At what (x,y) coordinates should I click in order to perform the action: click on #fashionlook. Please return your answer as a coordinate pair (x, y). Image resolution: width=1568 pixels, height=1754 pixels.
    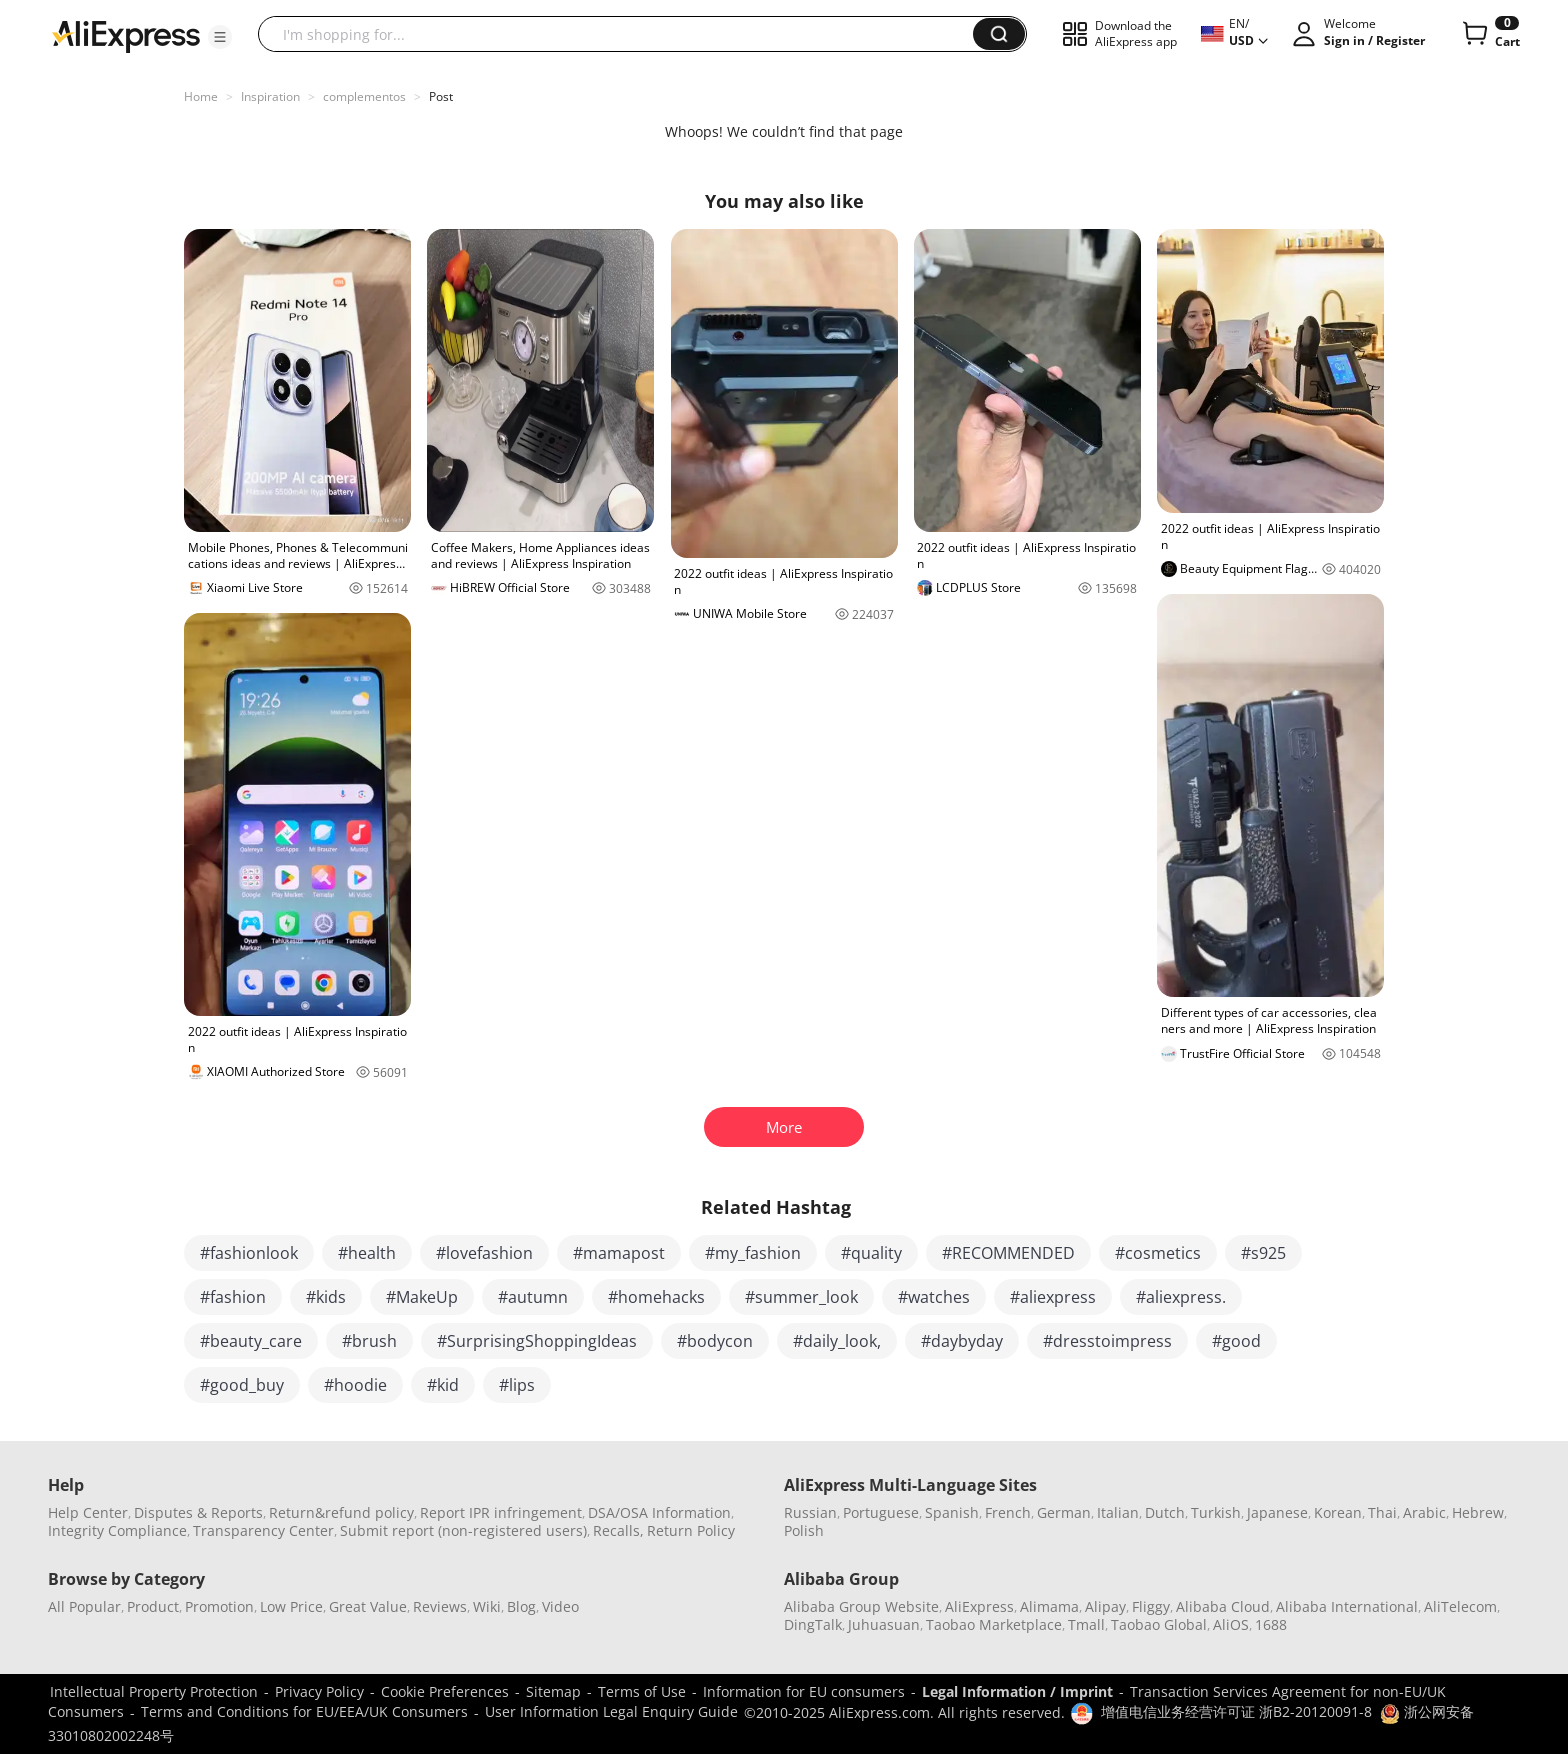
    Looking at the image, I should click on (249, 1253).